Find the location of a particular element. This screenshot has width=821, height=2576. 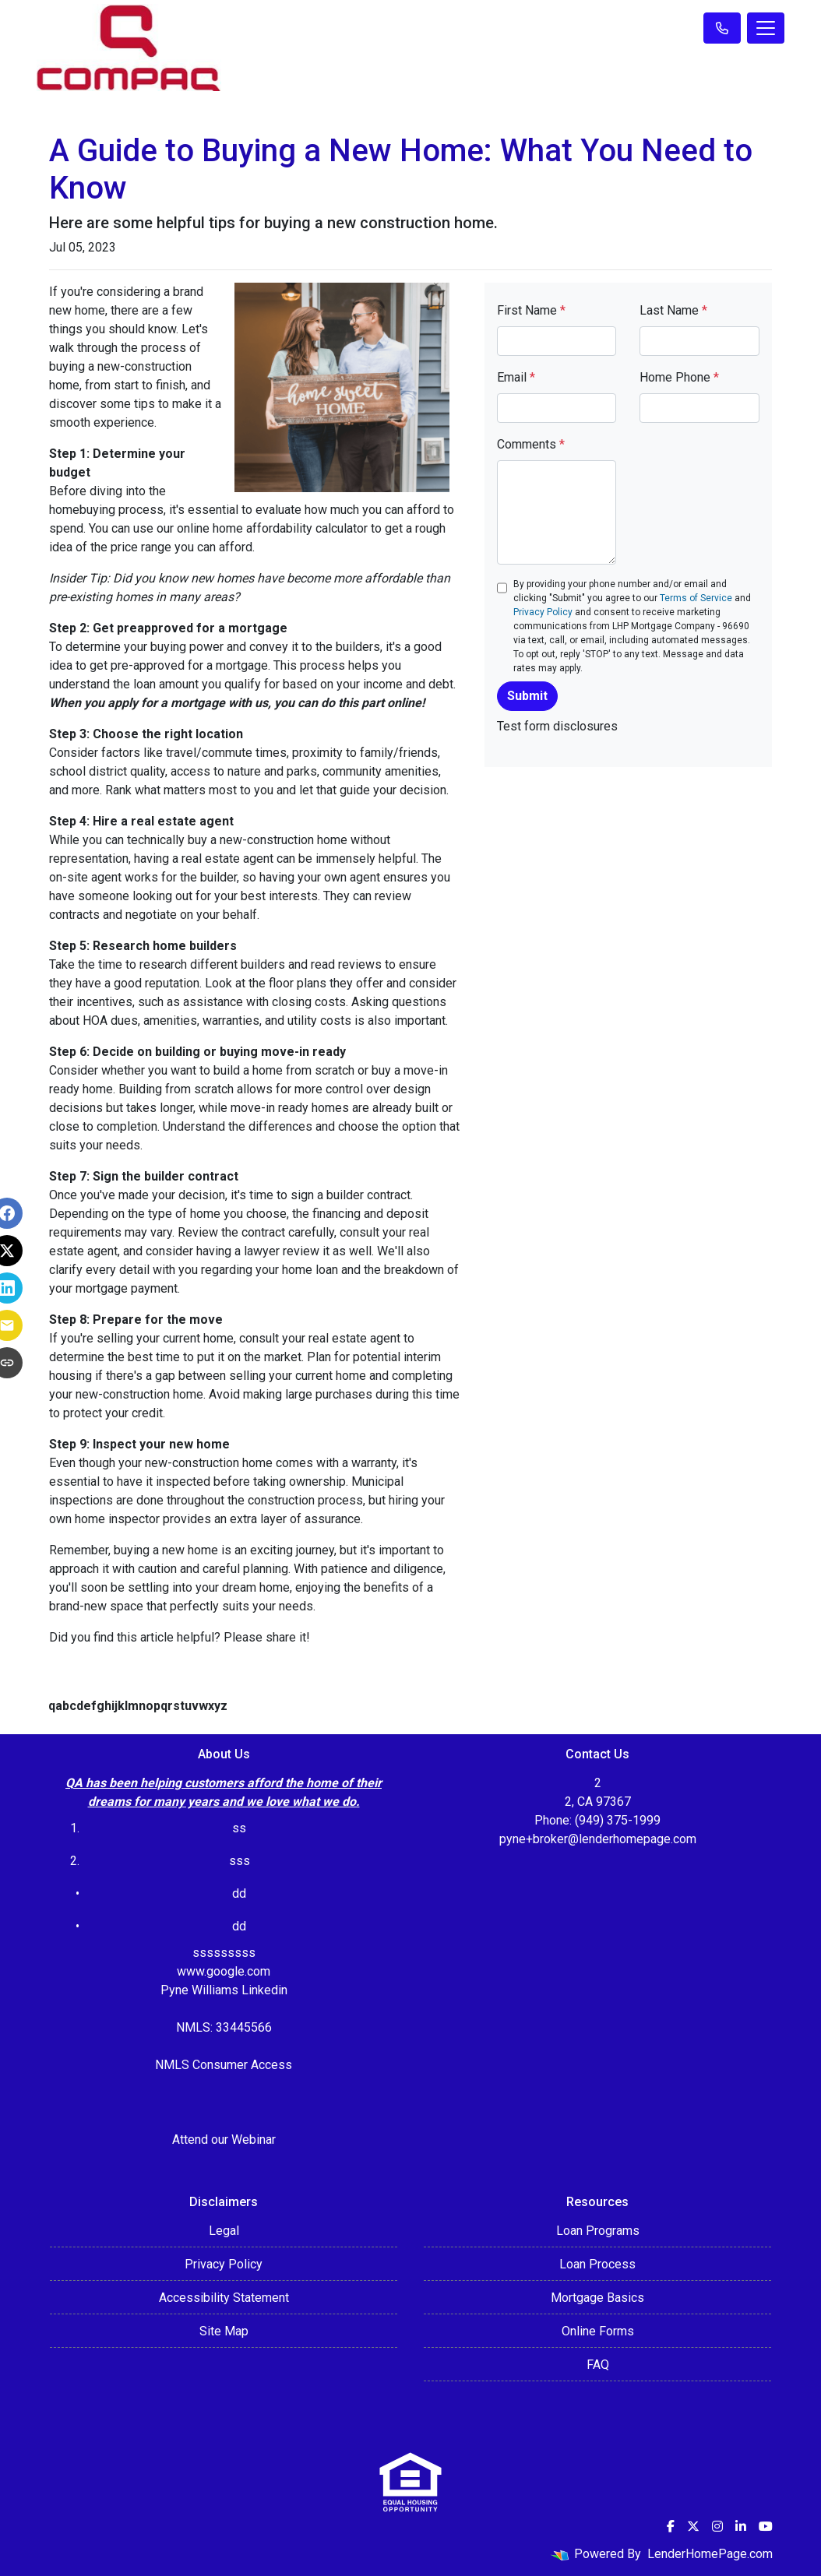

Pyne Williams Linkedin is located at coordinates (223, 1990).